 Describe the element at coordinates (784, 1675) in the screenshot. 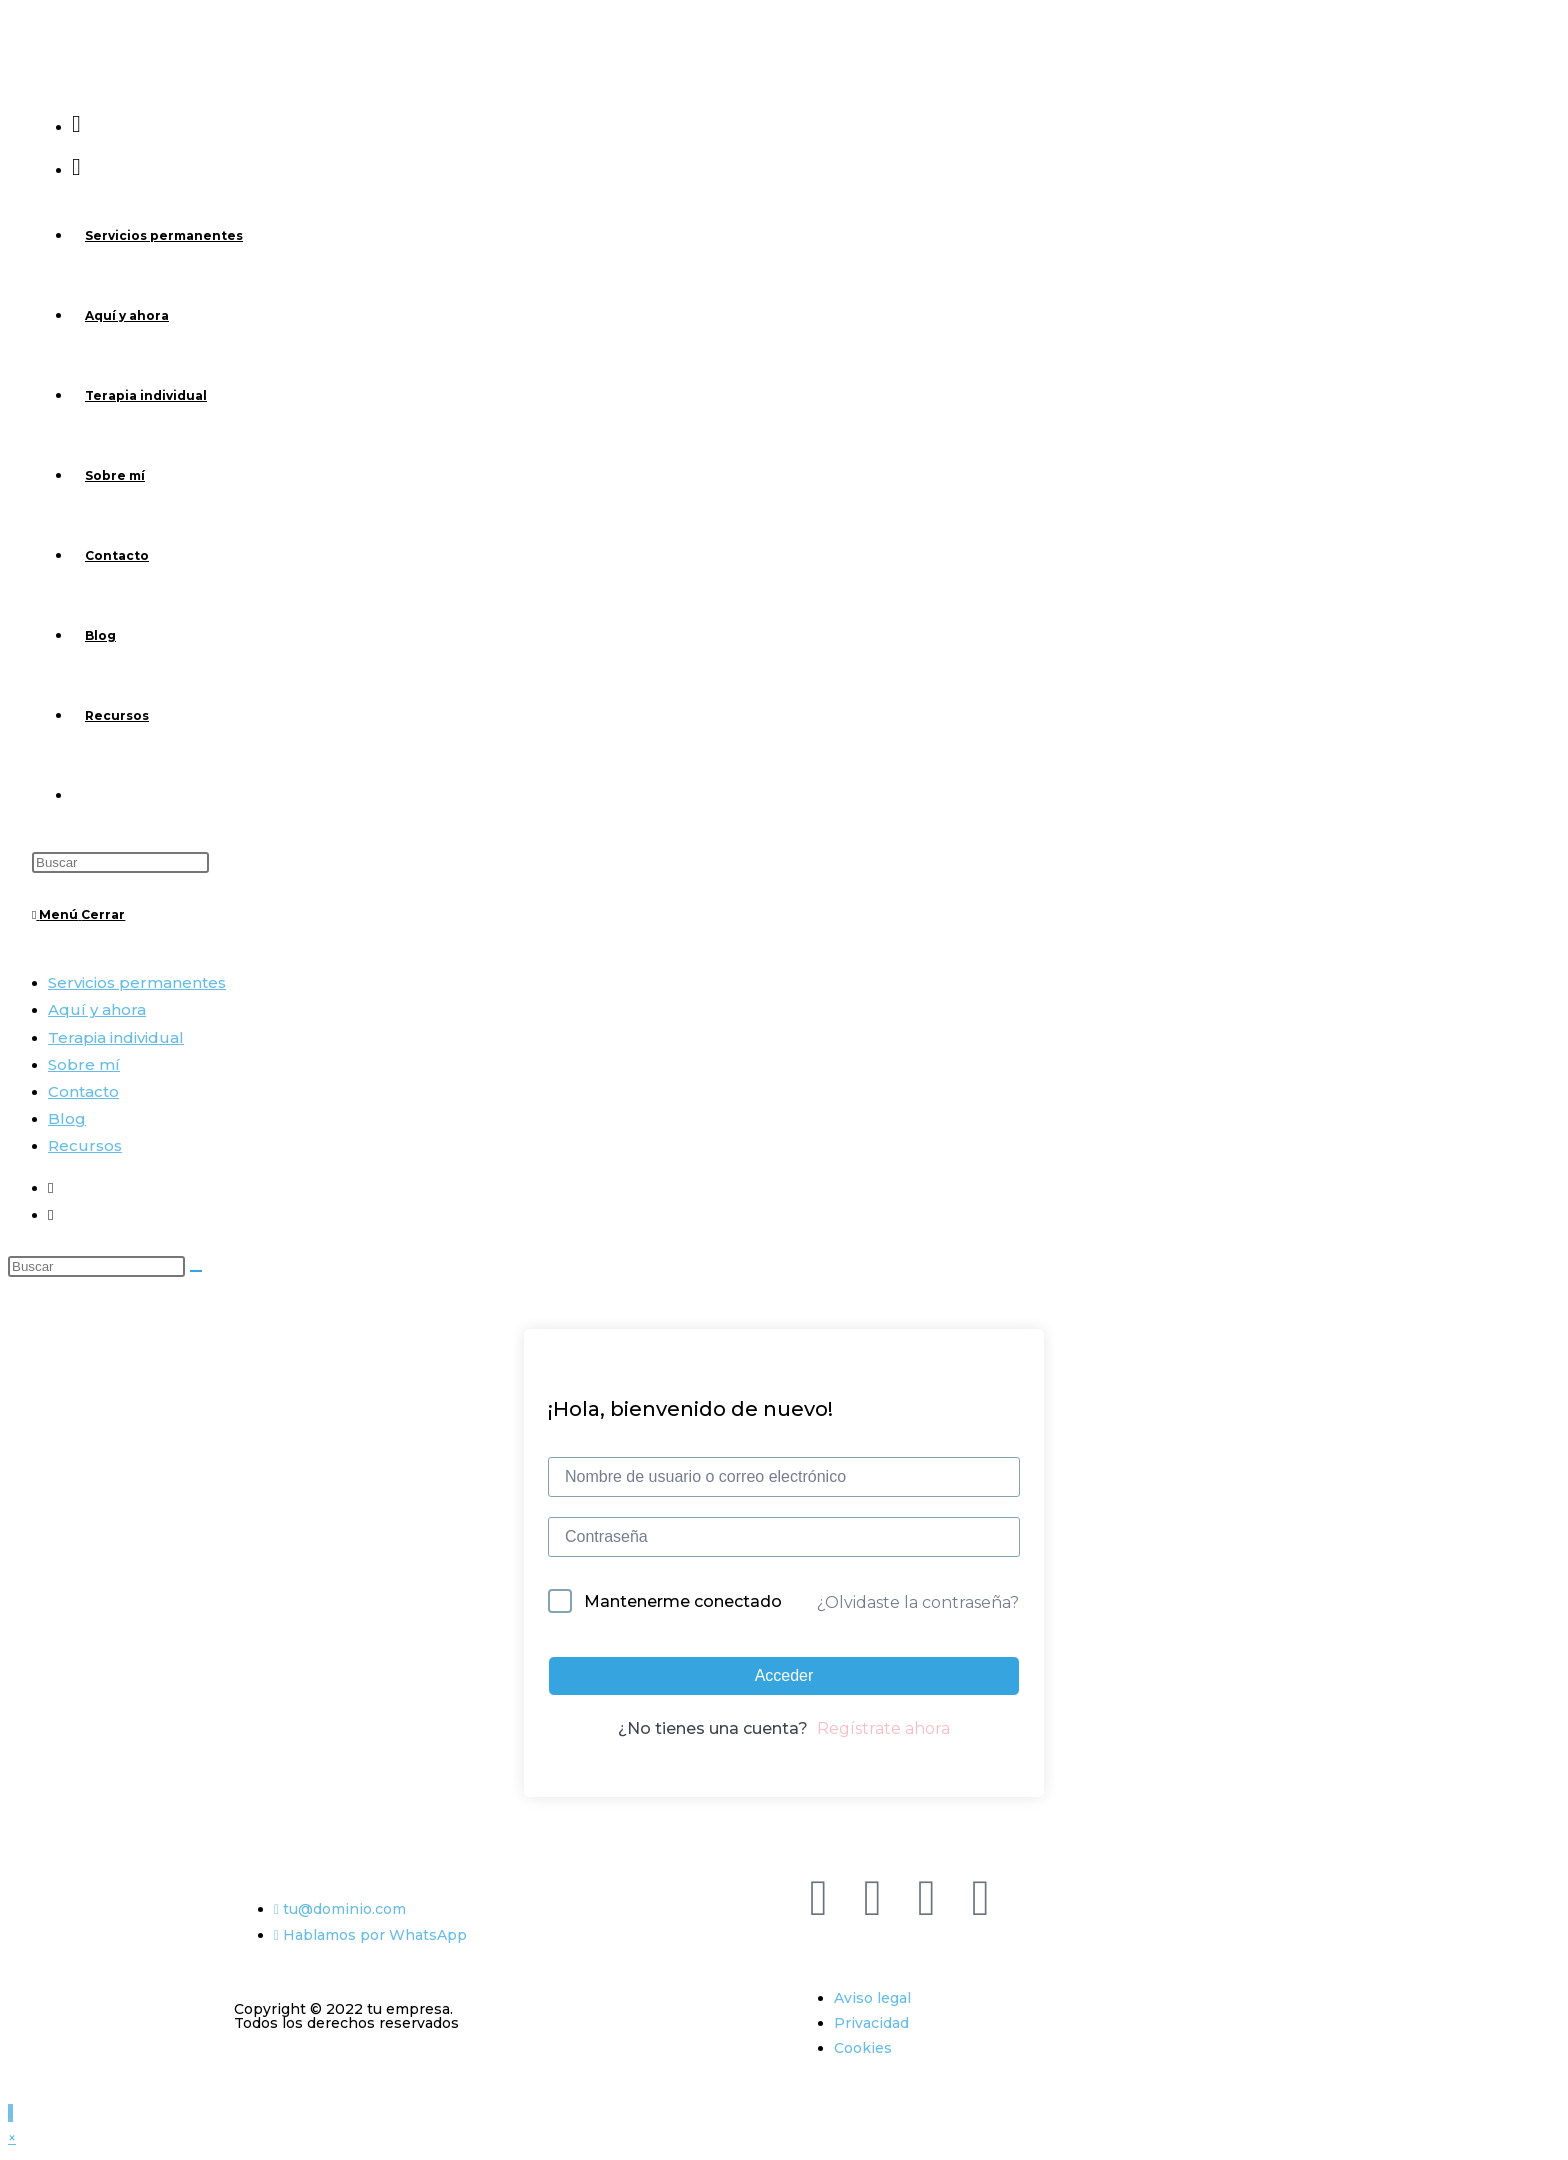

I see `Acceder` at that location.